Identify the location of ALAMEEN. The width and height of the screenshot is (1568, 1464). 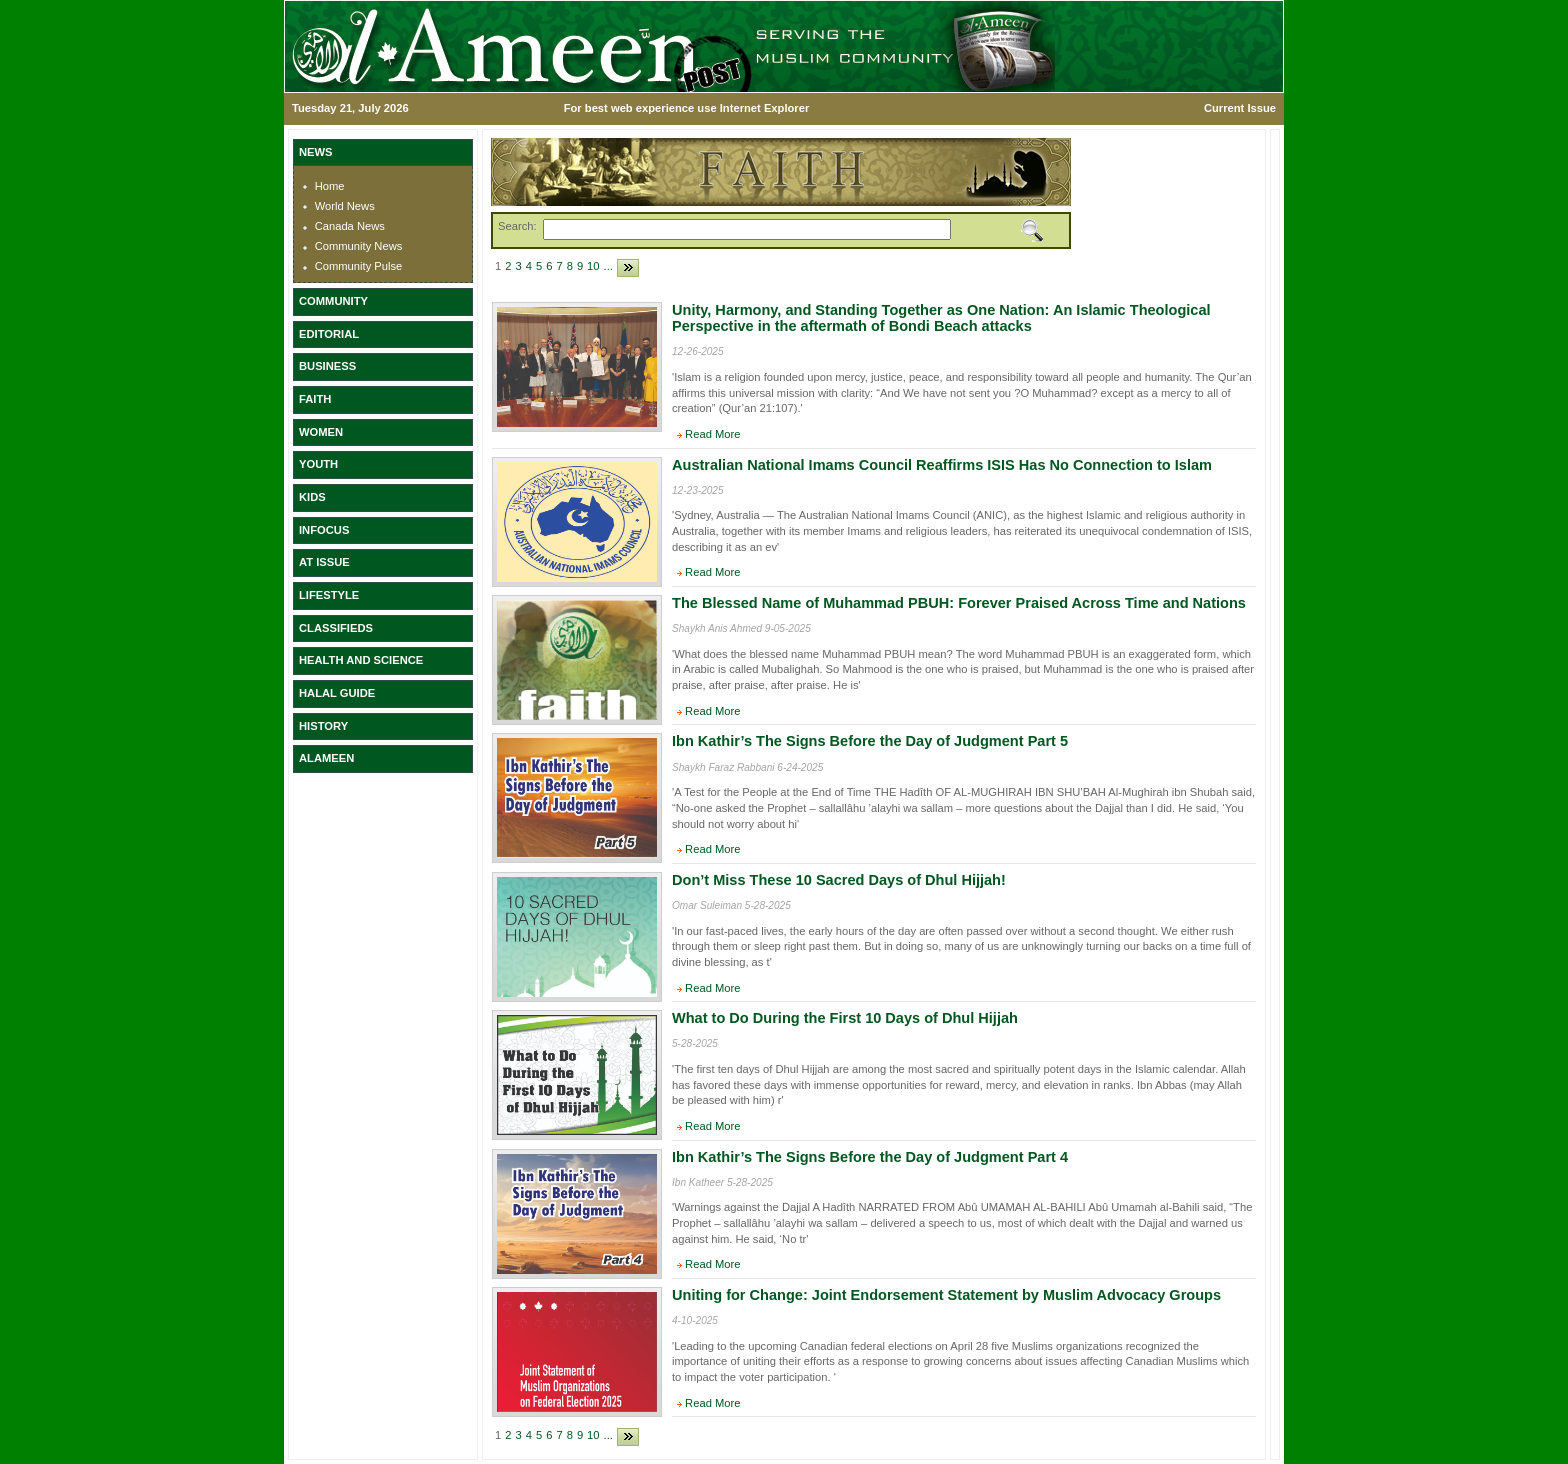
(326, 758).